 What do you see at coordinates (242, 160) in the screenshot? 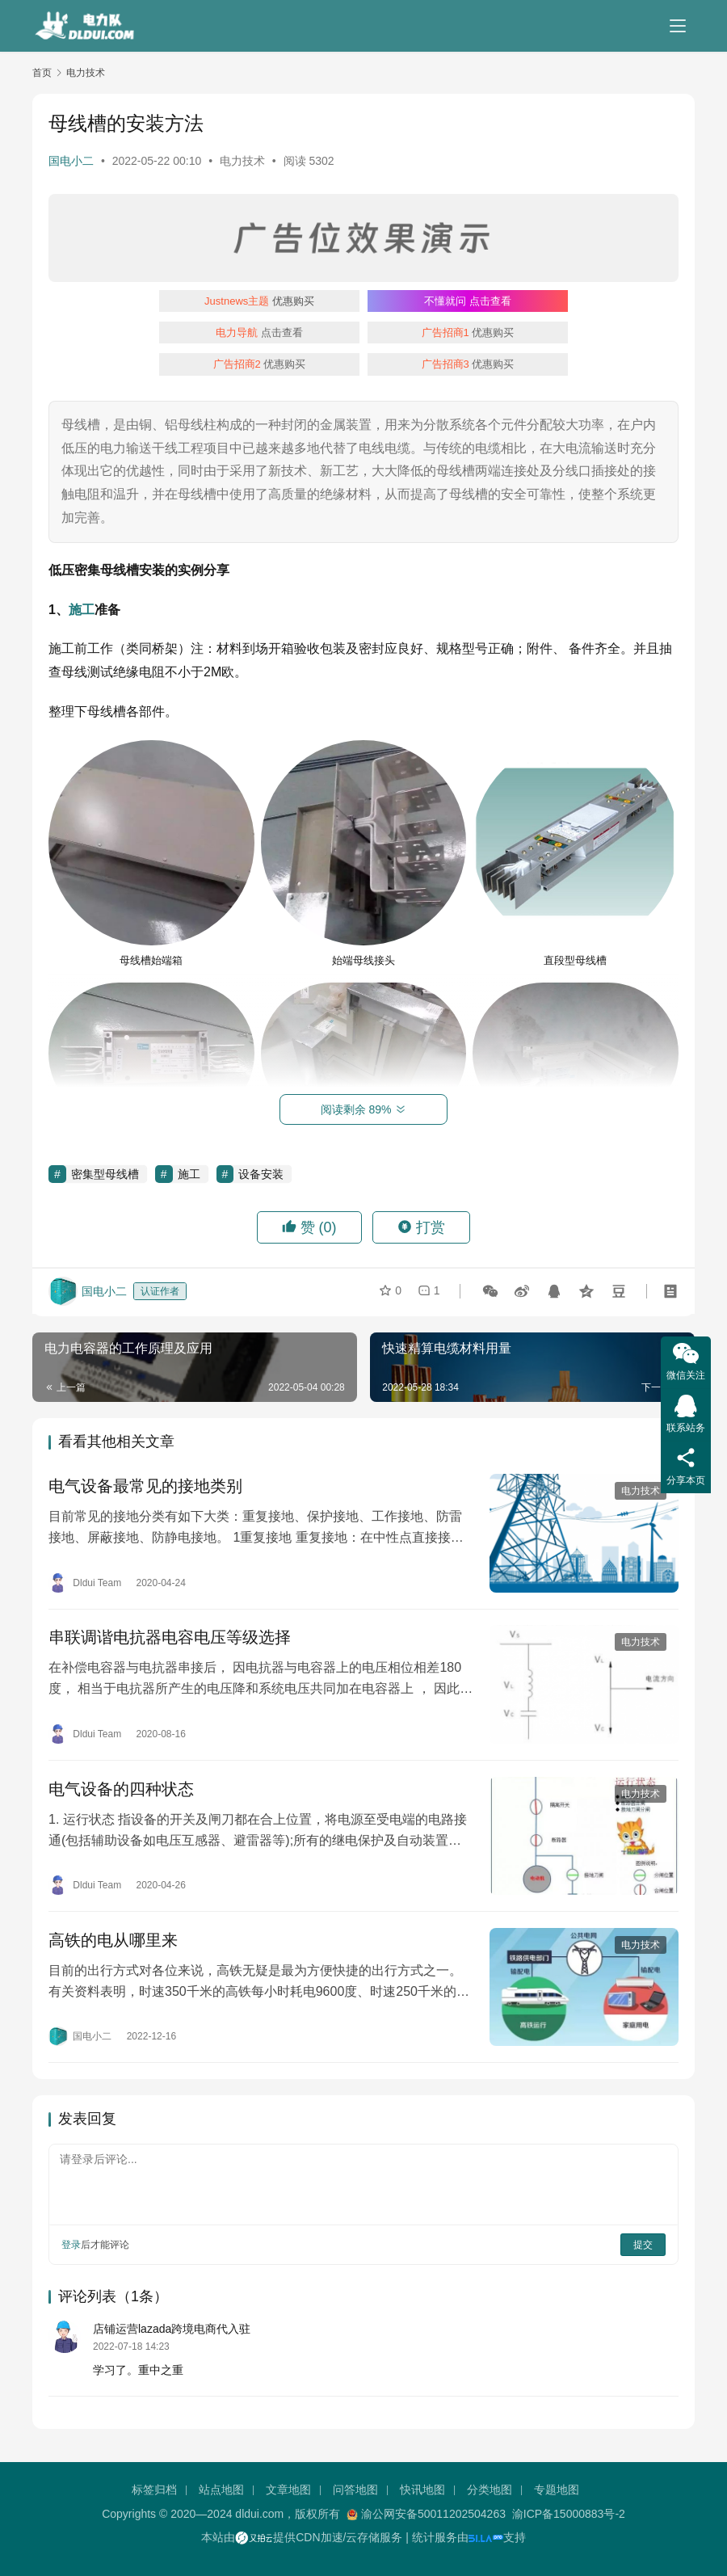
I see `电力技术` at bounding box center [242, 160].